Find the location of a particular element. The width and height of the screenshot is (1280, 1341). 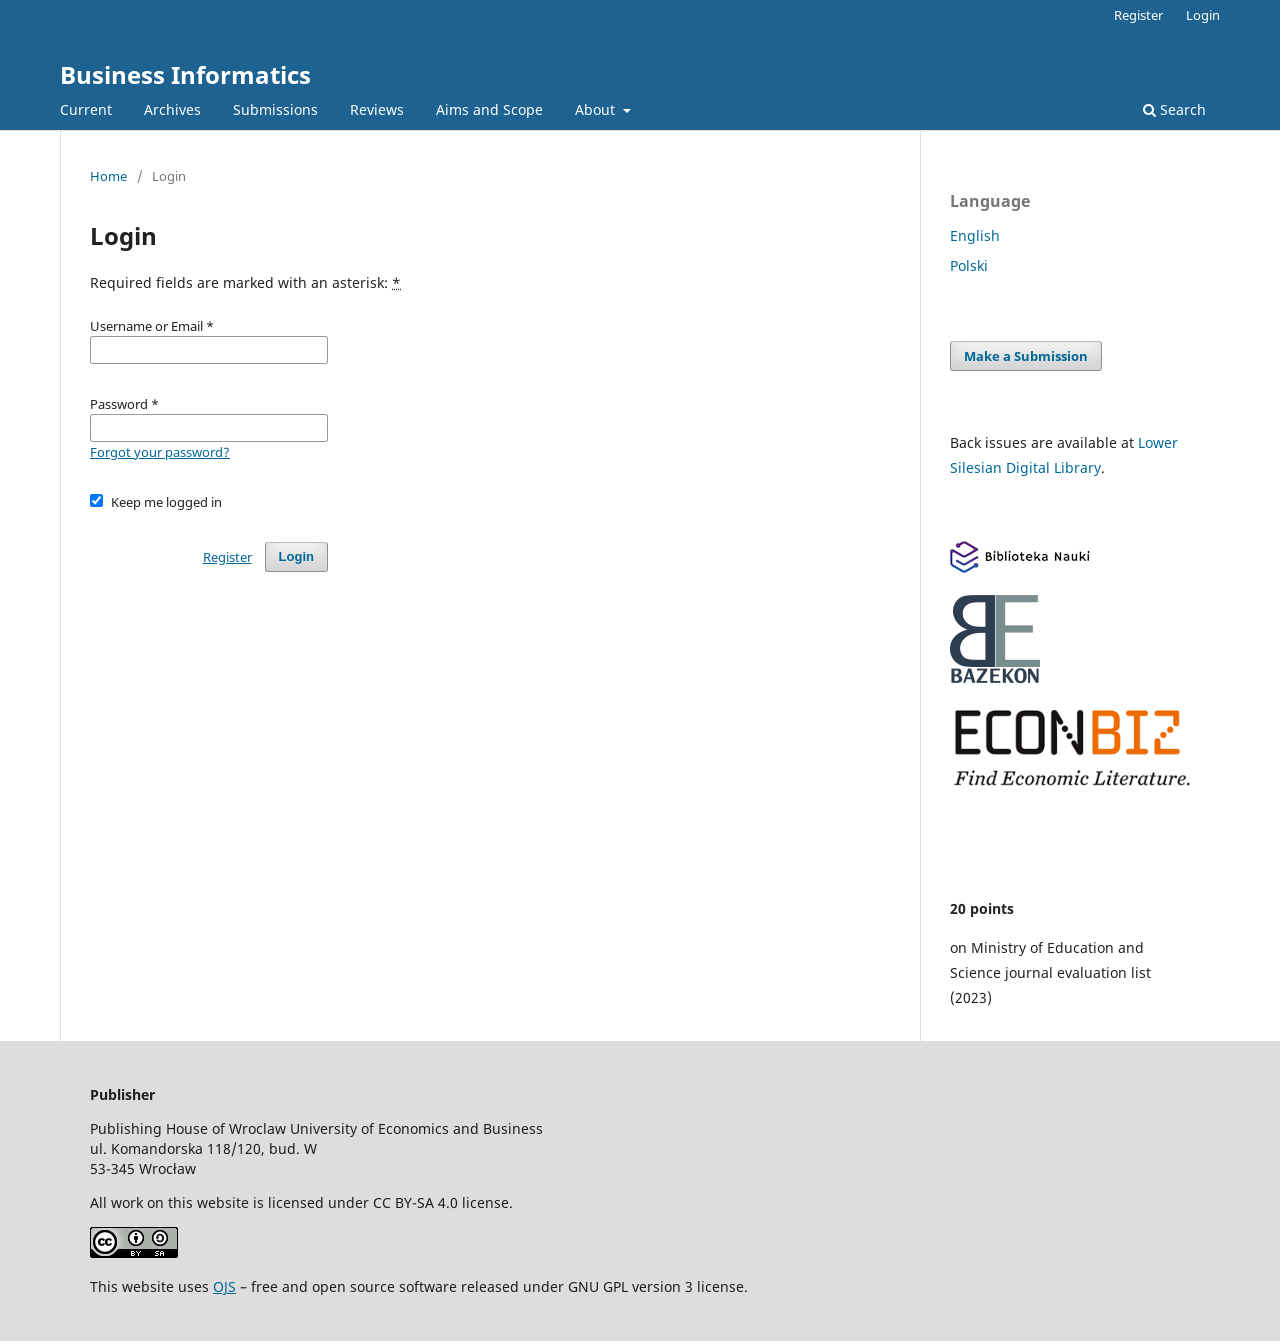

Login is located at coordinates (1203, 15).